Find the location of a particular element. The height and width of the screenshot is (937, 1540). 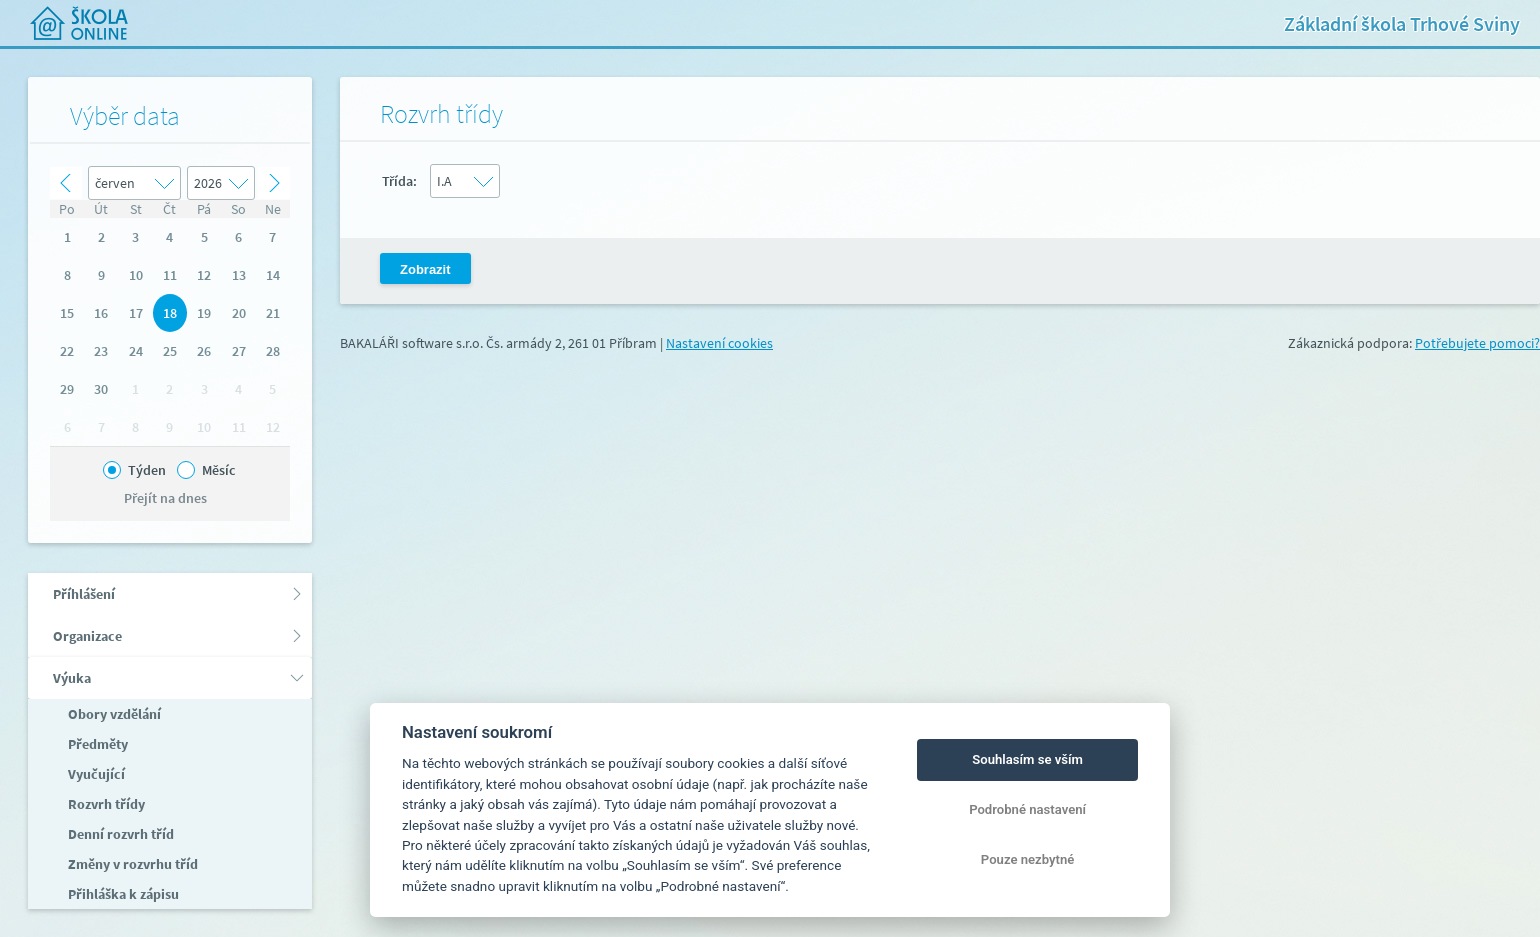

Měsíc is located at coordinates (218, 470).